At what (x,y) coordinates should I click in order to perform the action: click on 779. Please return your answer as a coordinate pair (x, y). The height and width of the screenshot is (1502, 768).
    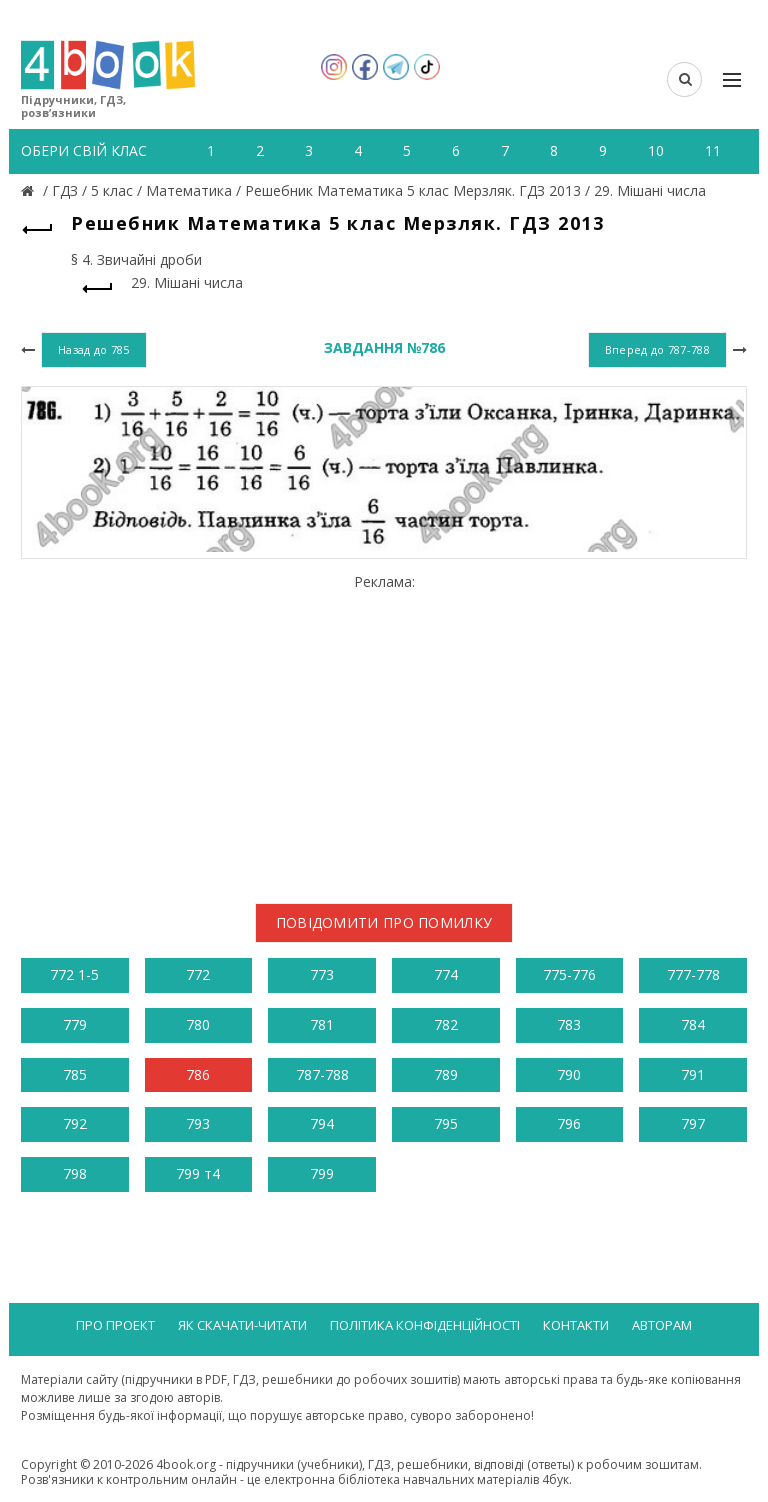
    Looking at the image, I should click on (75, 1024).